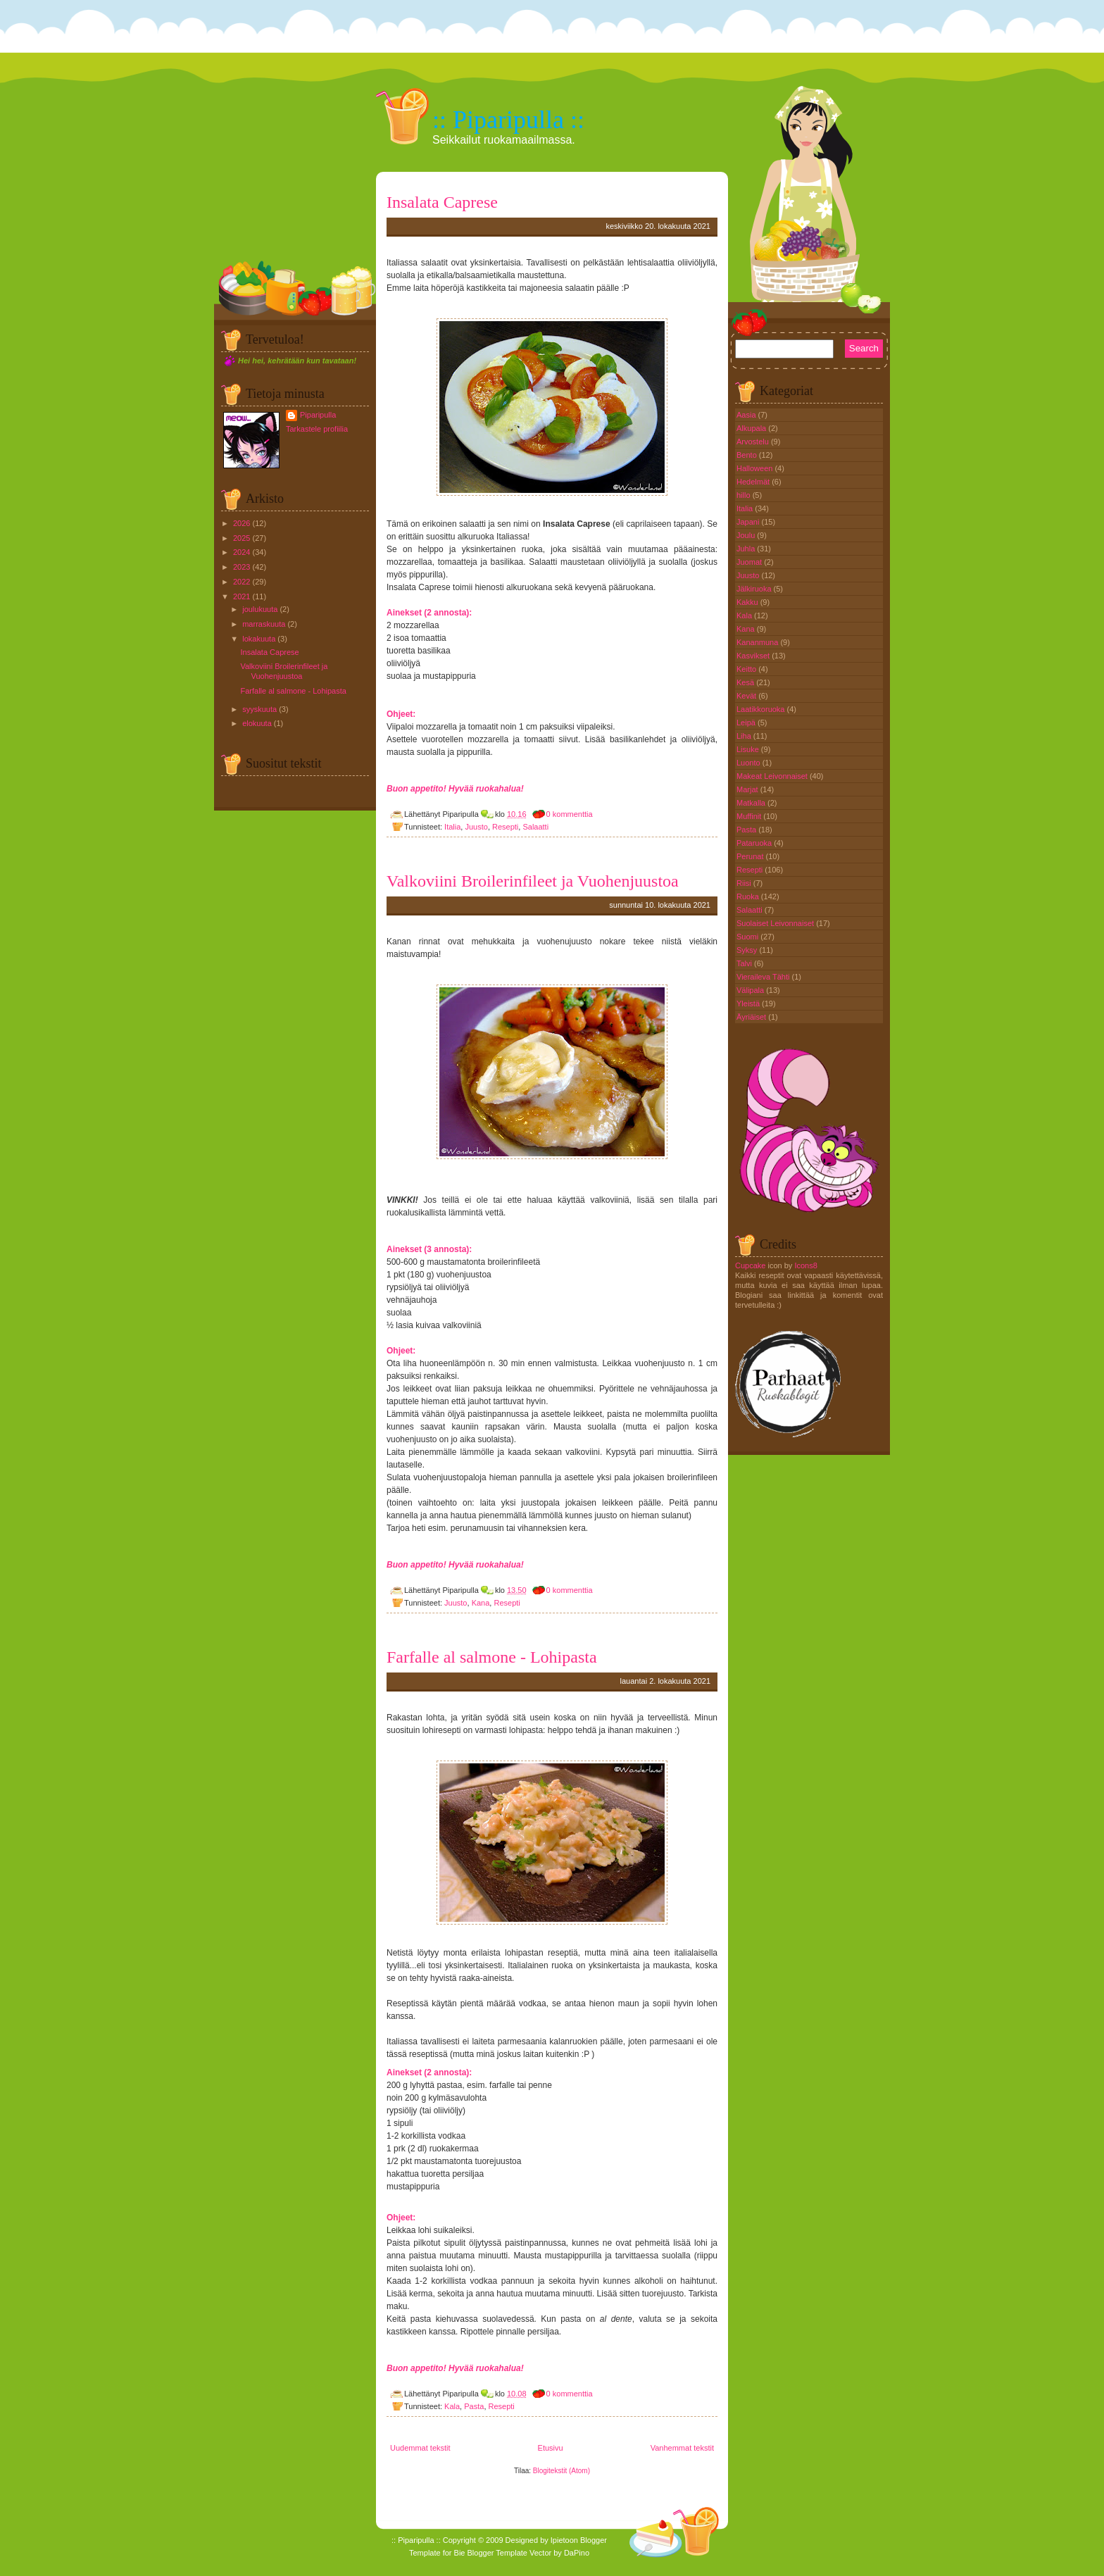 Image resolution: width=1104 pixels, height=2576 pixels. What do you see at coordinates (751, 856) in the screenshot?
I see `Perunat` at bounding box center [751, 856].